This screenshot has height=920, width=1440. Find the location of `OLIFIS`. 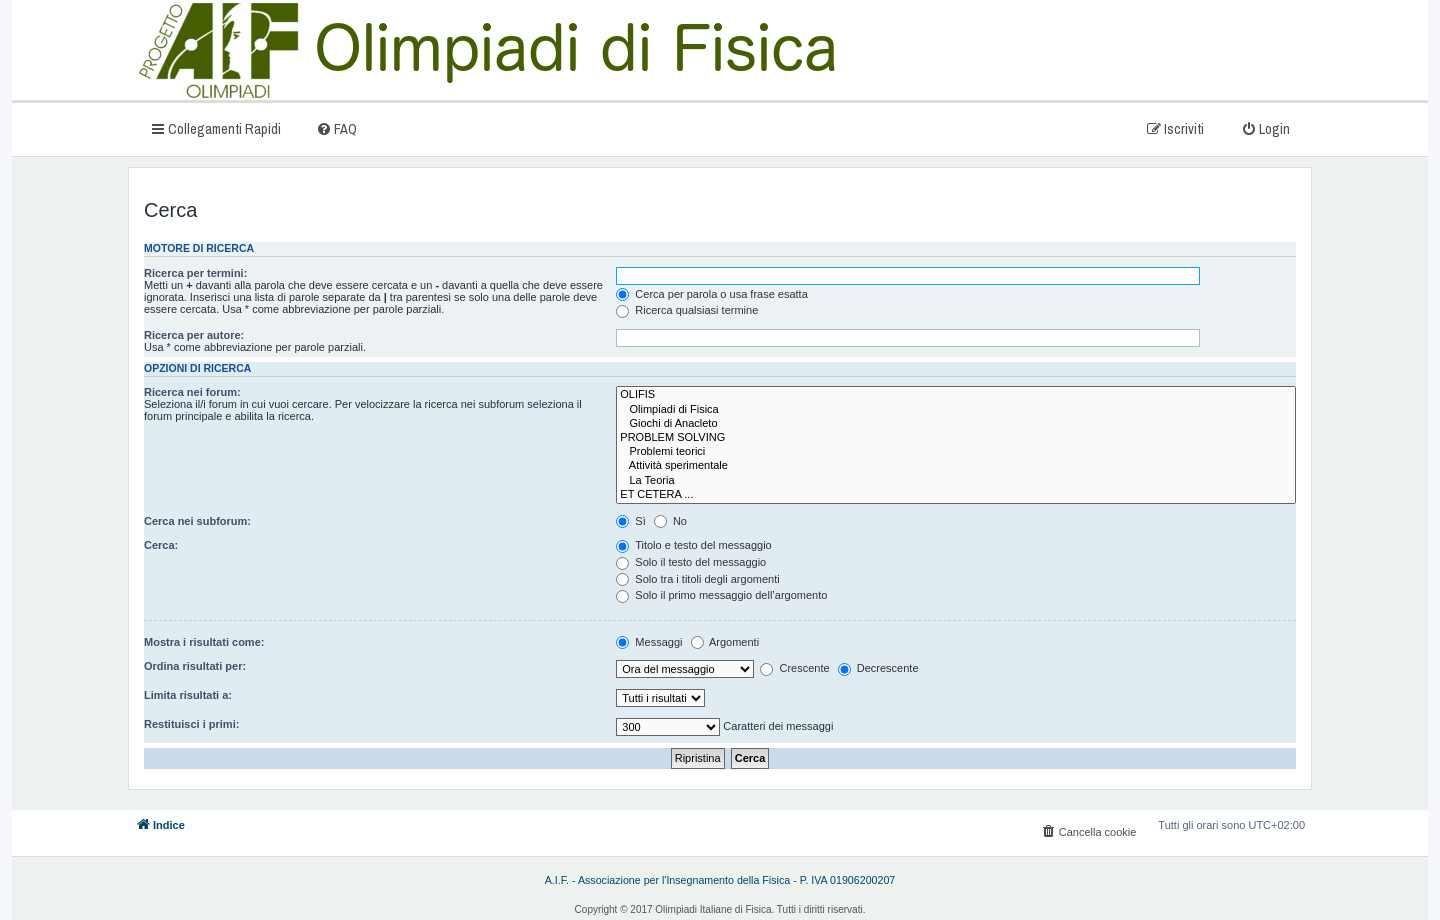

OLIFIS is located at coordinates (956, 395).